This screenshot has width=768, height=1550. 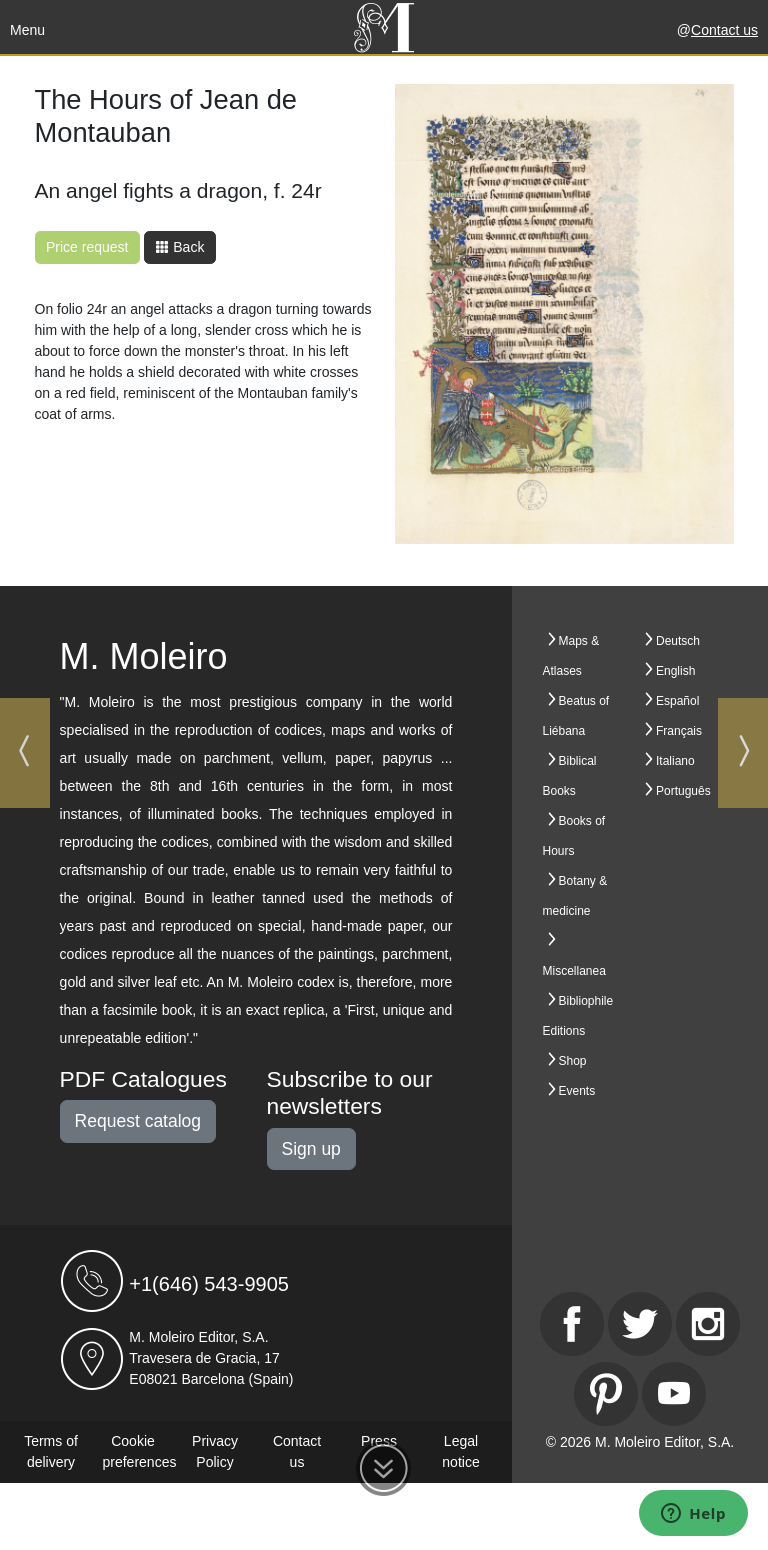 What do you see at coordinates (179, 247) in the screenshot?
I see `Back [button]` at bounding box center [179, 247].